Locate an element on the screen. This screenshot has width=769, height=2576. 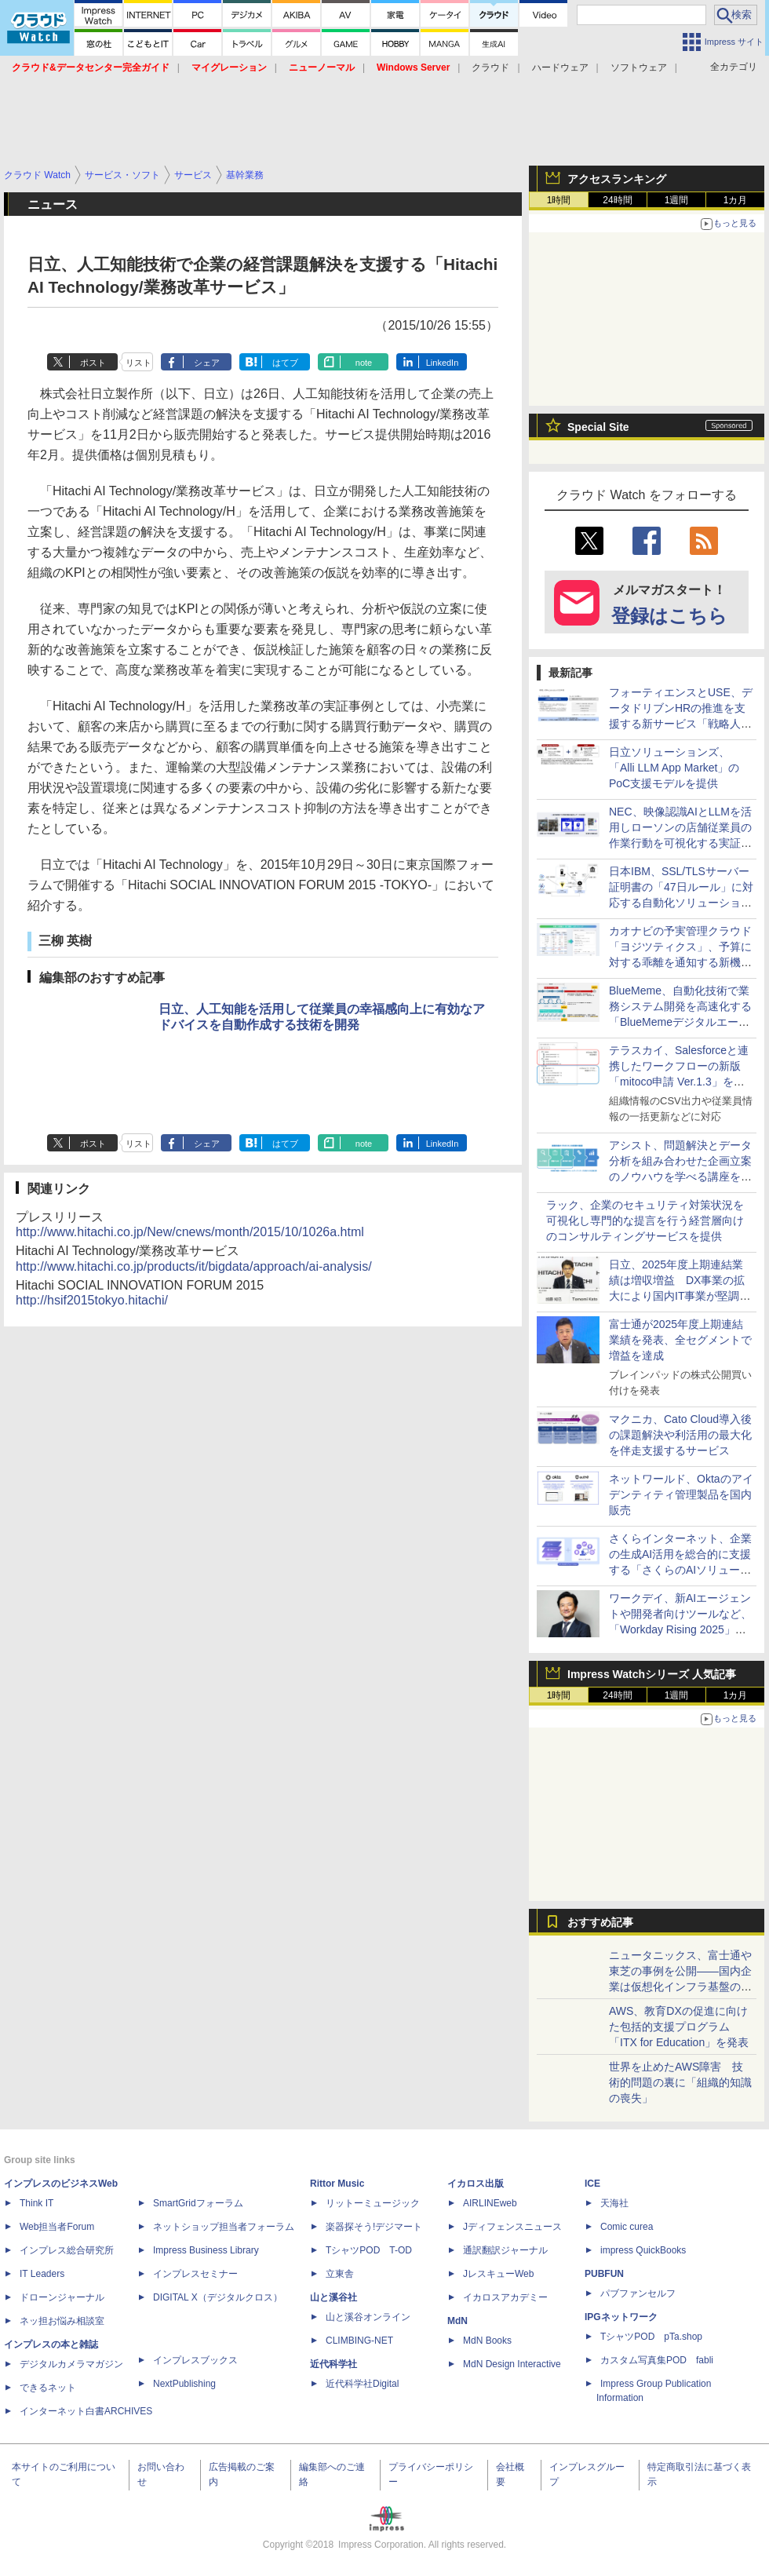
ネットショップ担当者フォーラム is located at coordinates (223, 2226).